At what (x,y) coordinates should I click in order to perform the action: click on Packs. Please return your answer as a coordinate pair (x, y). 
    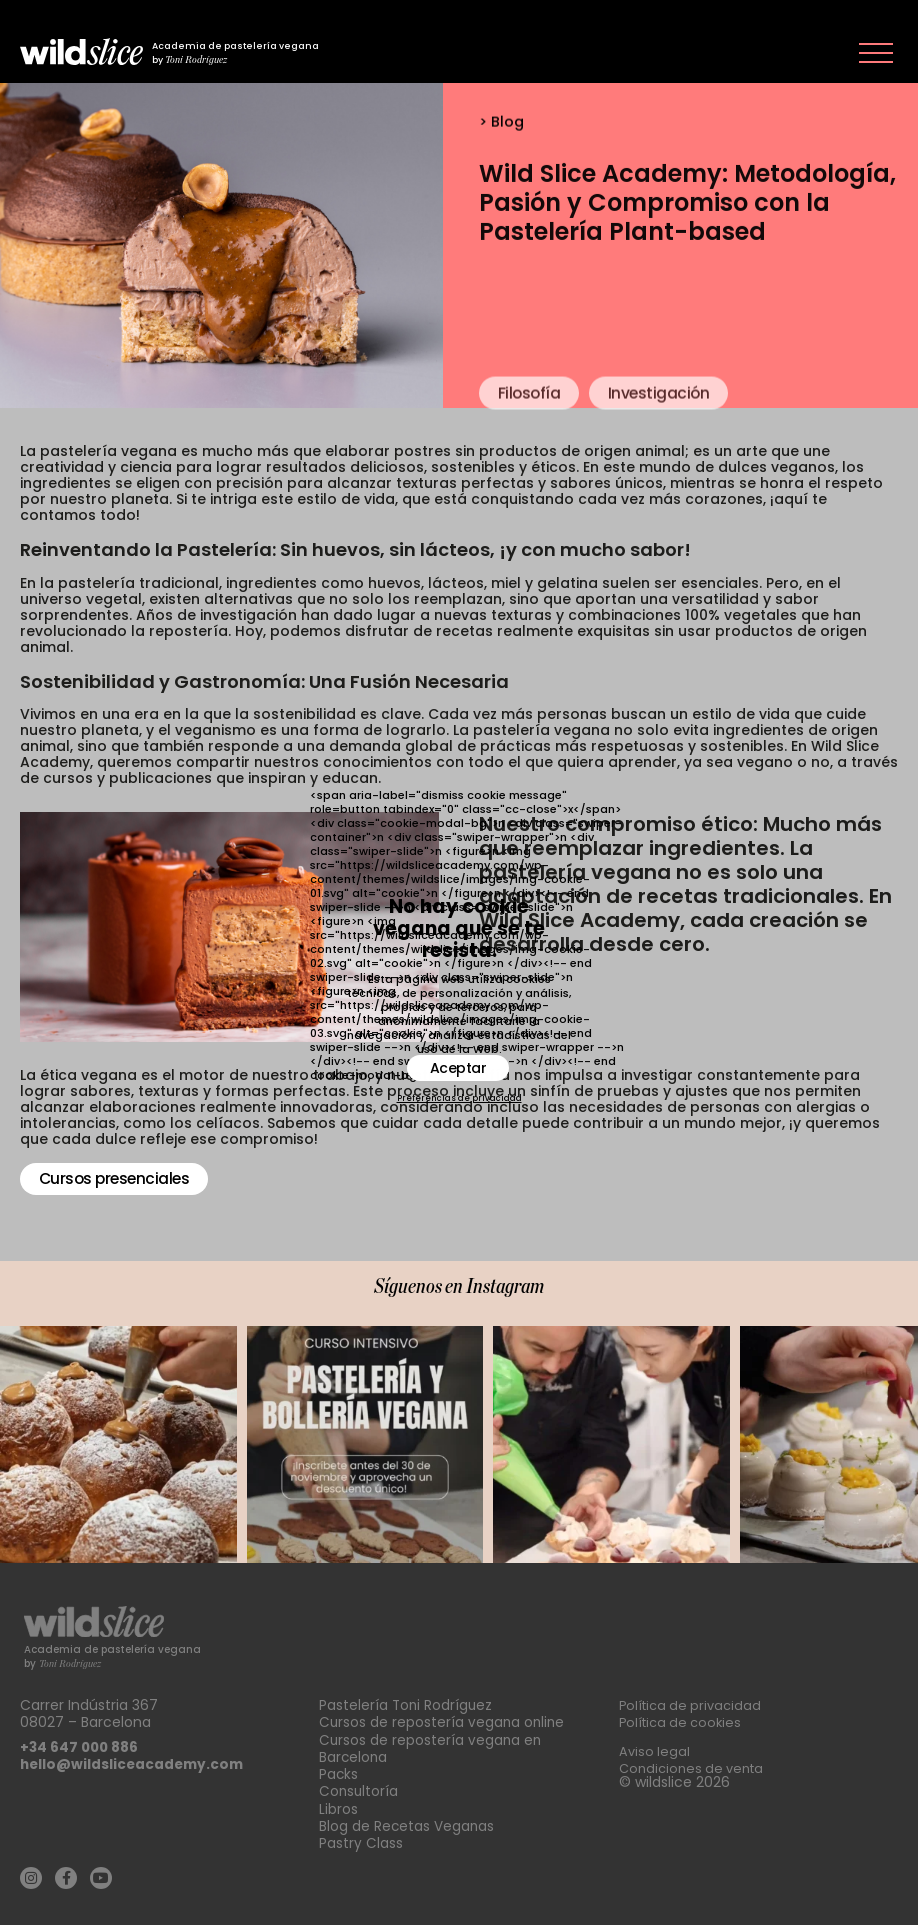
    Looking at the image, I should click on (339, 1766).